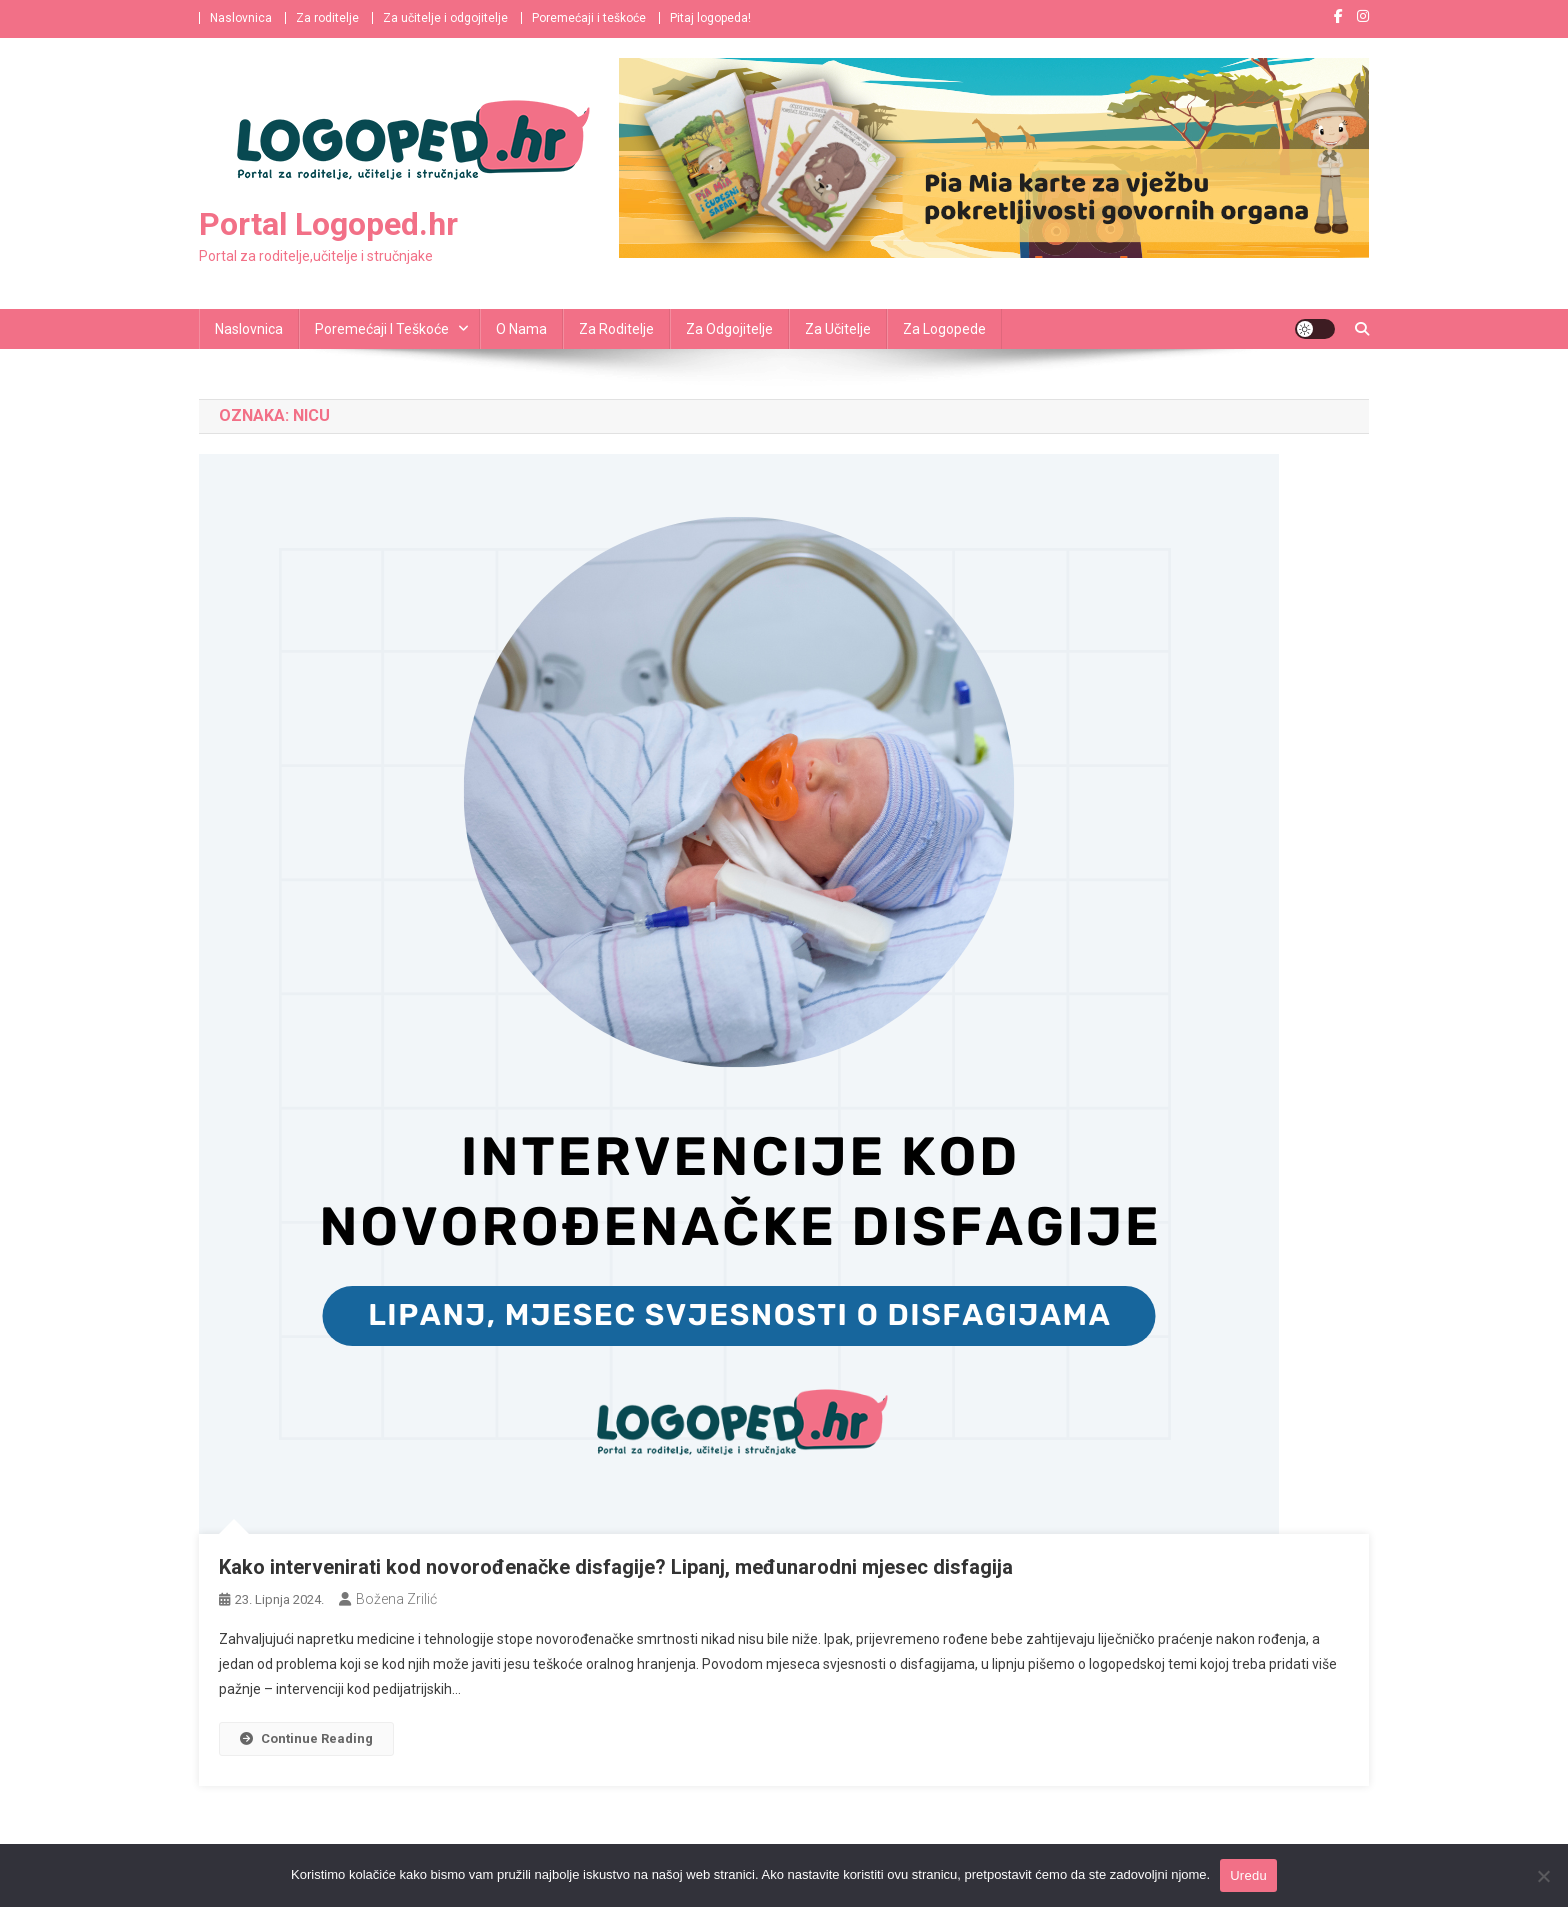 The image size is (1568, 1907). I want to click on Božena Zrilić, so click(396, 1599).